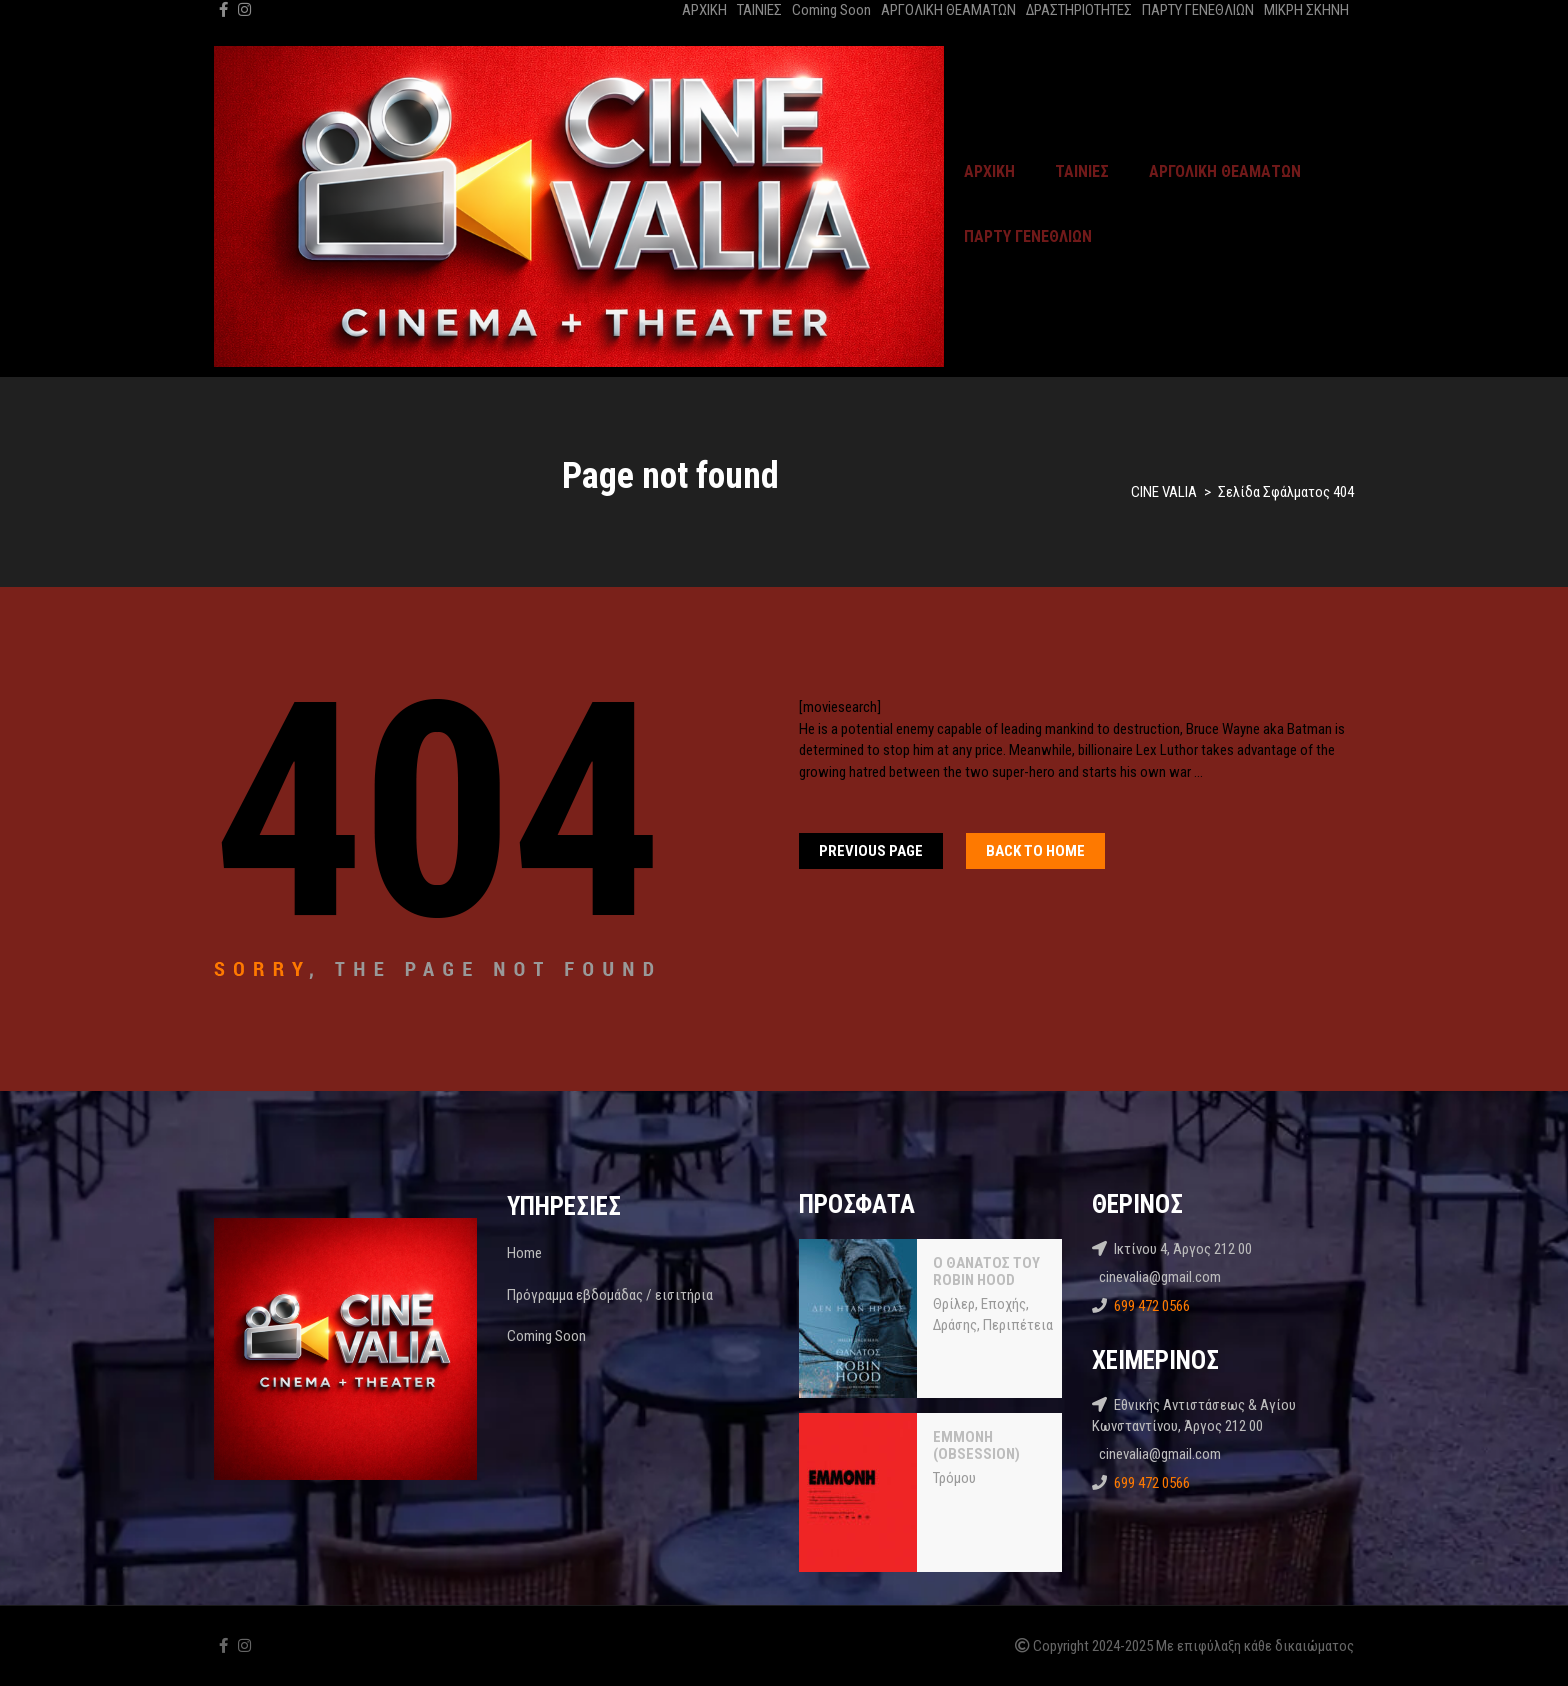 This screenshot has width=1568, height=1686. I want to click on ΠΑΡΤΥ ΓΕΝΕΘΛΙΩΝ, so click(1198, 10).